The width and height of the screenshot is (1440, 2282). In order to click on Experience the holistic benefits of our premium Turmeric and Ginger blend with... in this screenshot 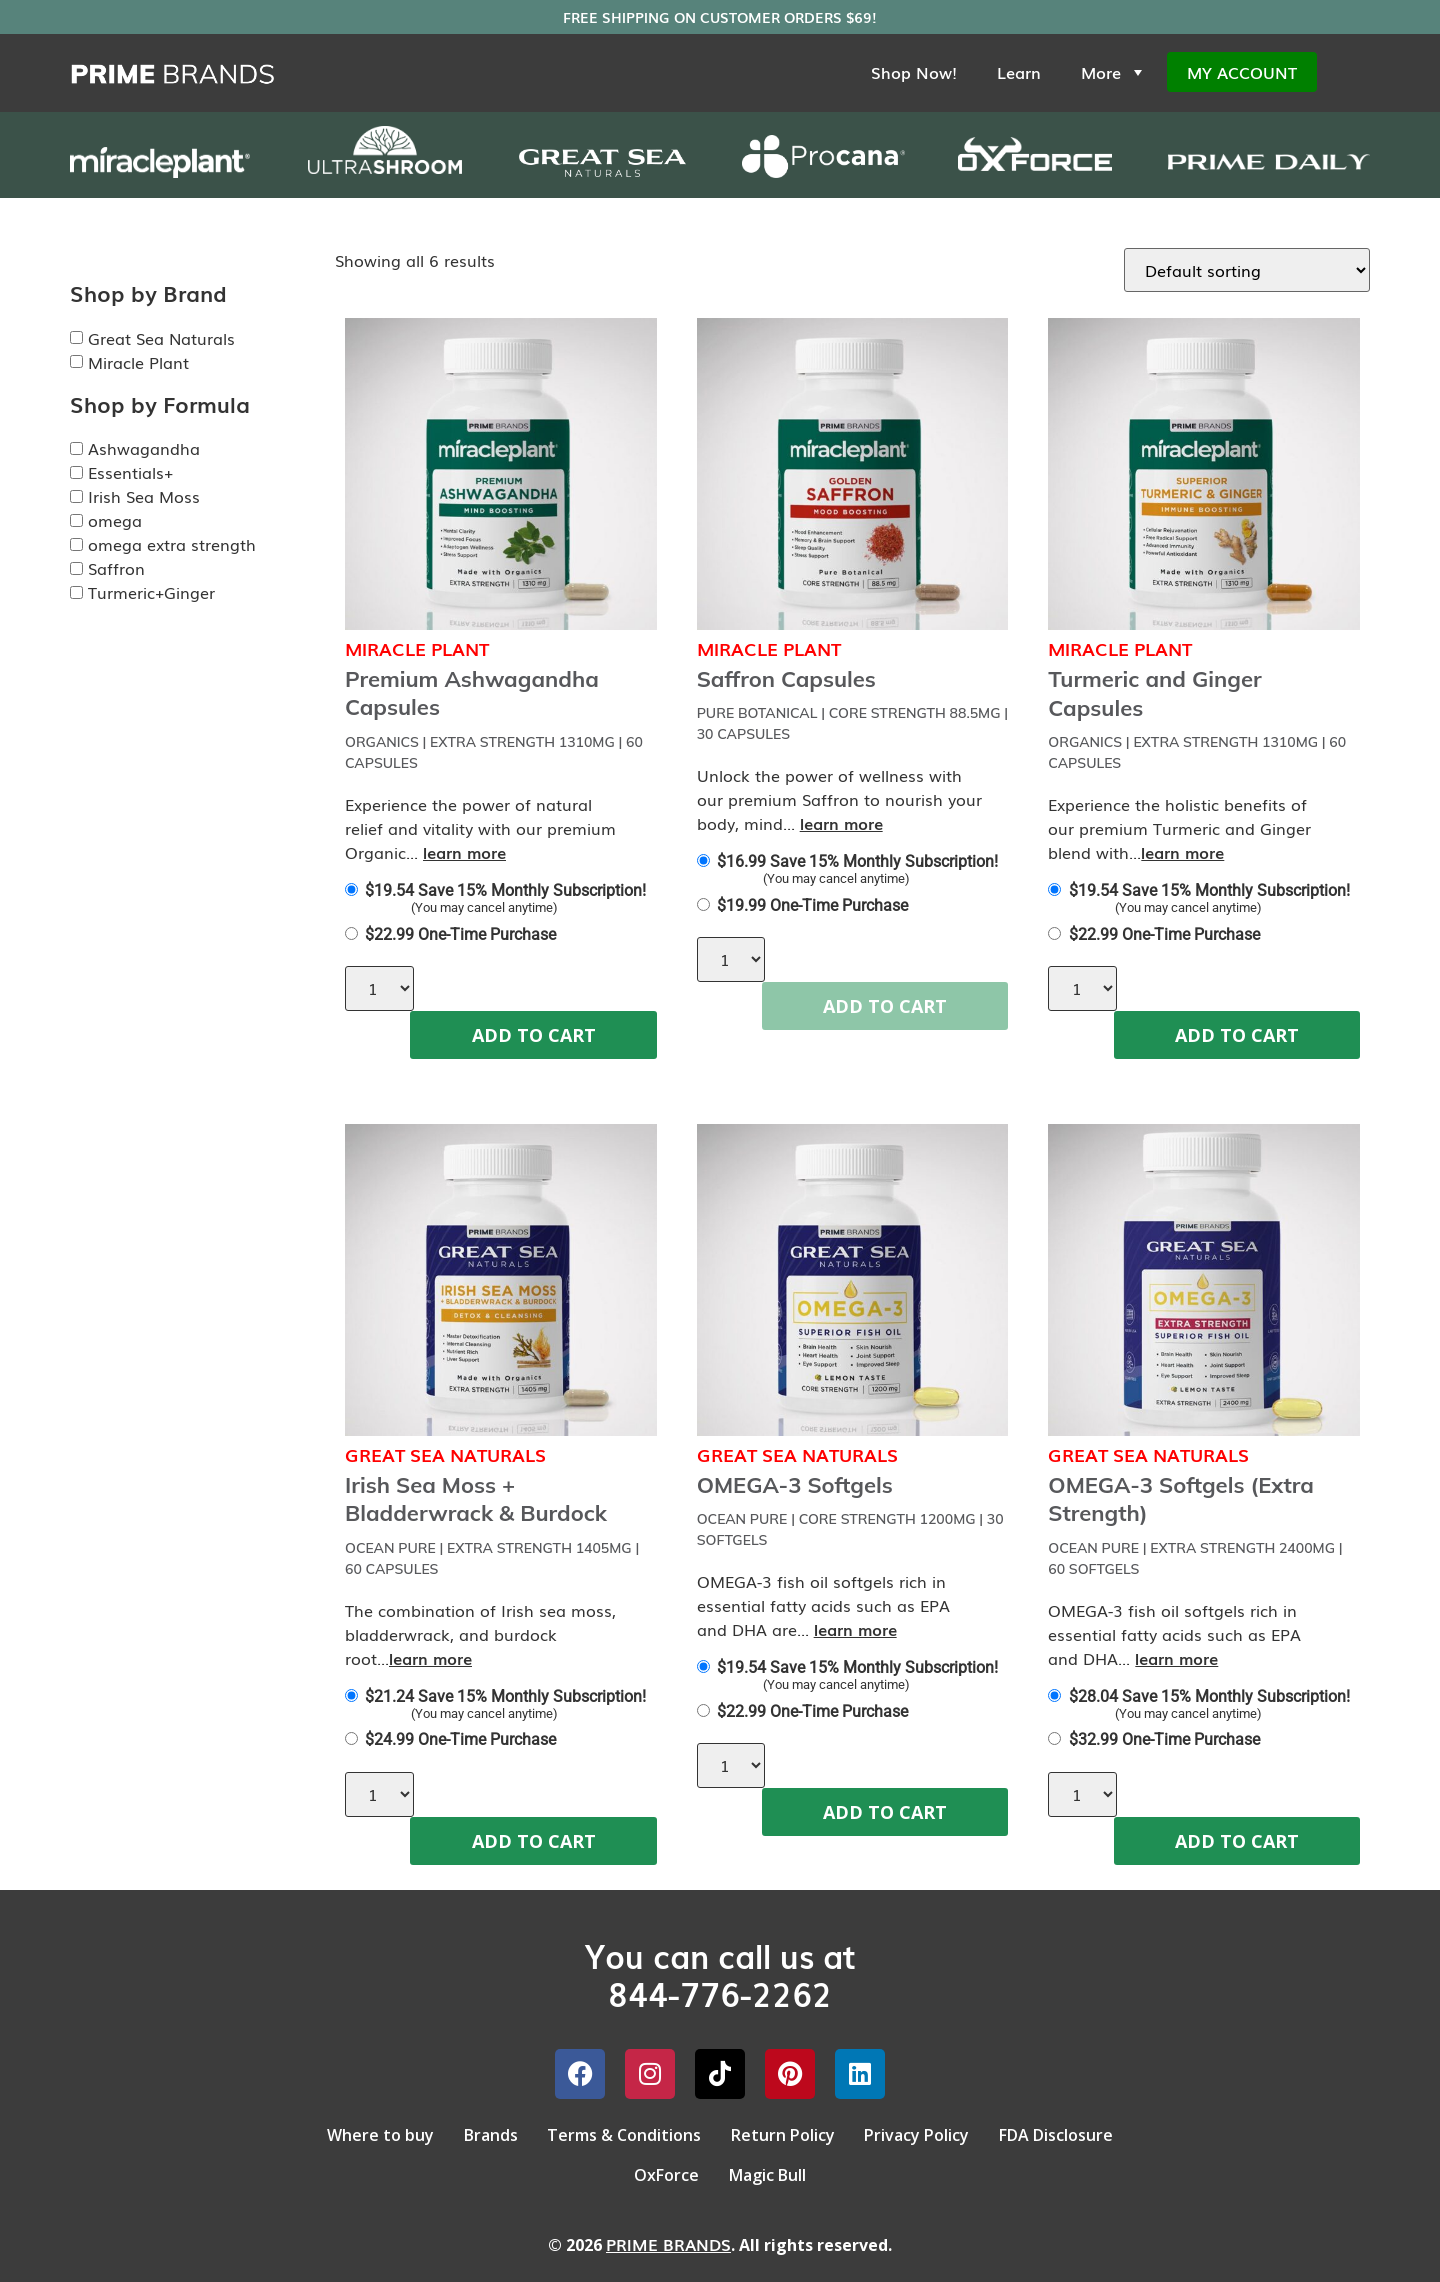, I will do `click(1179, 828)`.